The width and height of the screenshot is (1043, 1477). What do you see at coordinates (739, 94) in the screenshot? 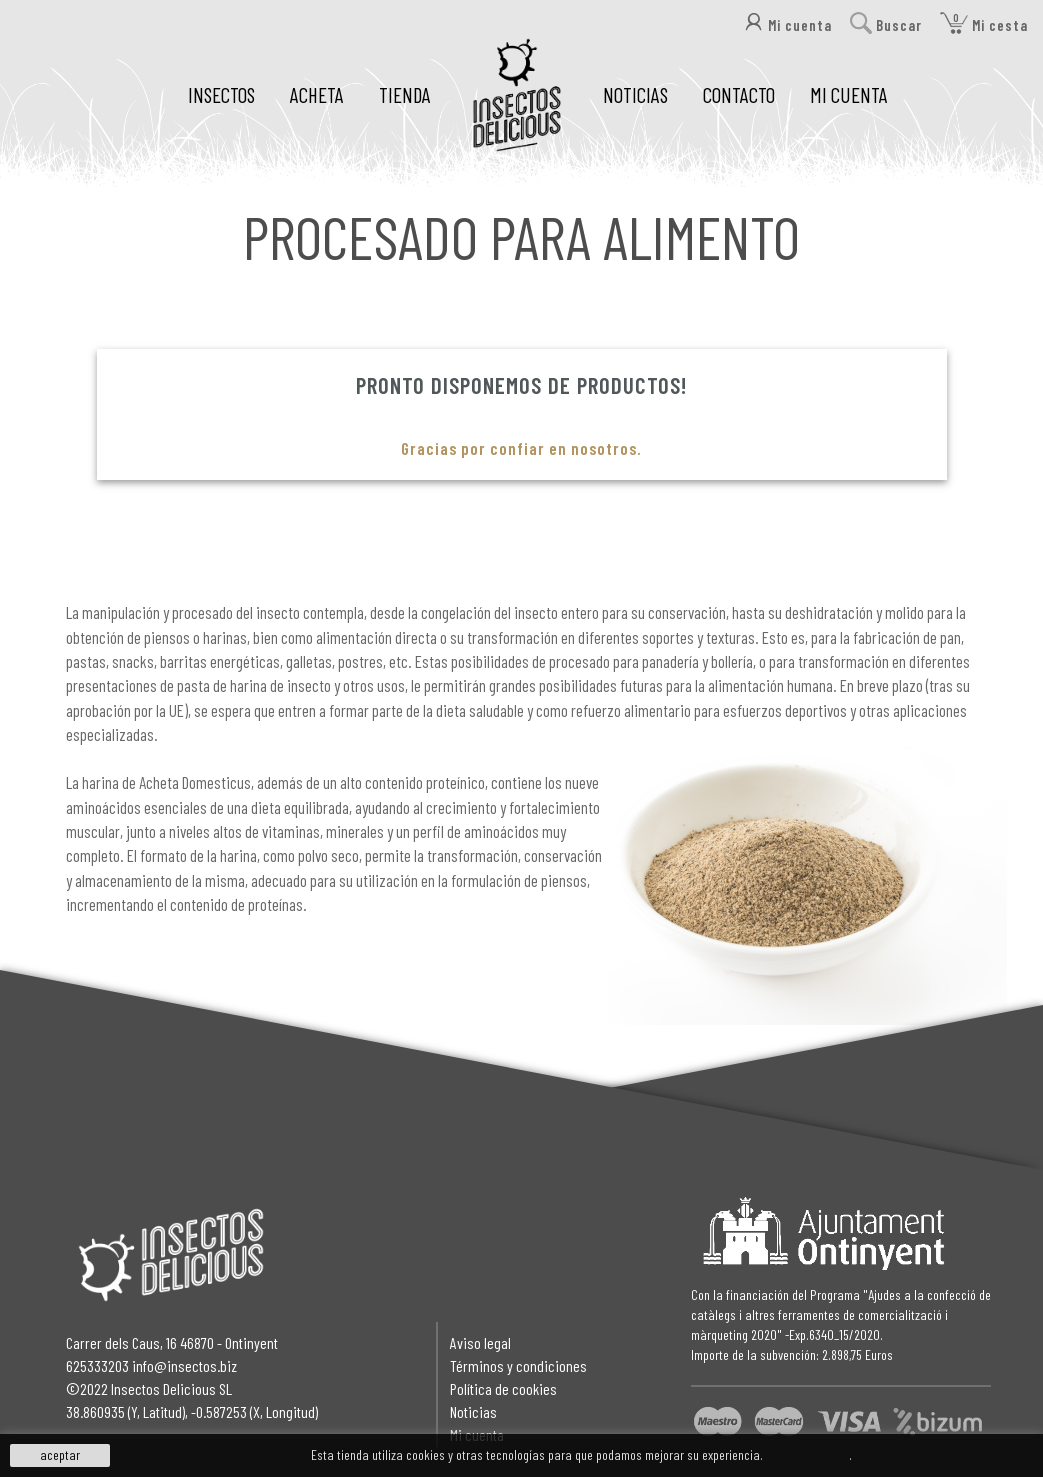
I see `CONTACTO` at bounding box center [739, 94].